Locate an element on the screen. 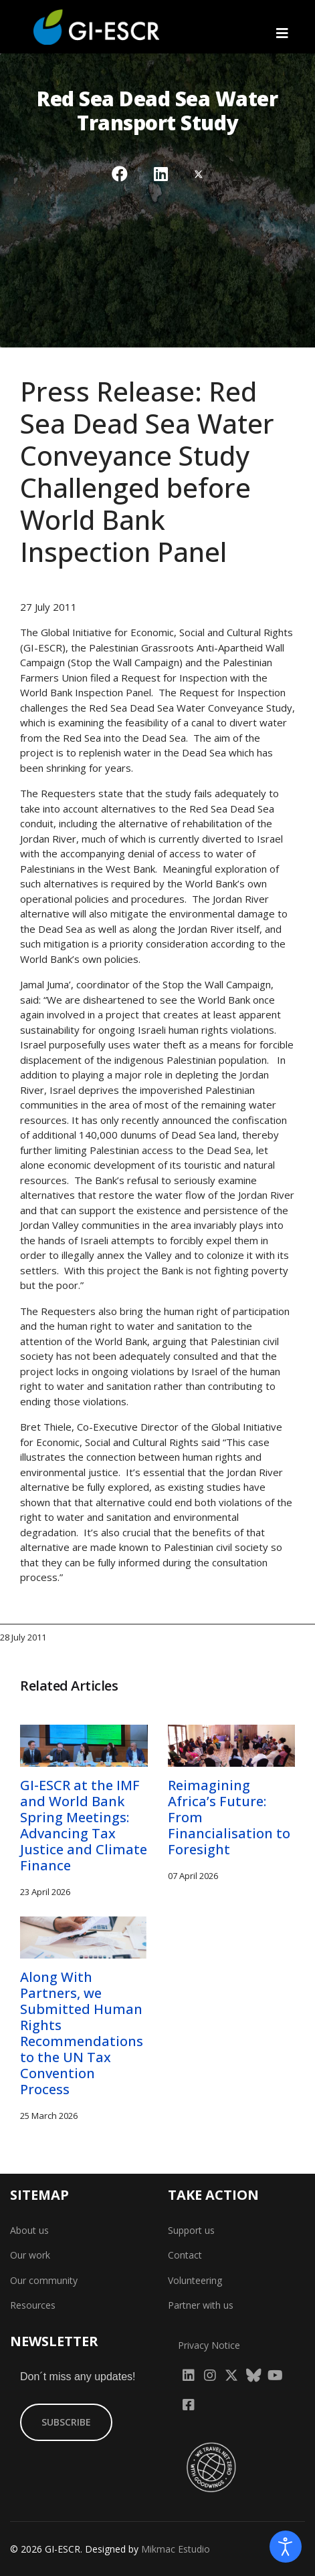 This screenshot has height=2576, width=315. Our community is located at coordinates (44, 2280).